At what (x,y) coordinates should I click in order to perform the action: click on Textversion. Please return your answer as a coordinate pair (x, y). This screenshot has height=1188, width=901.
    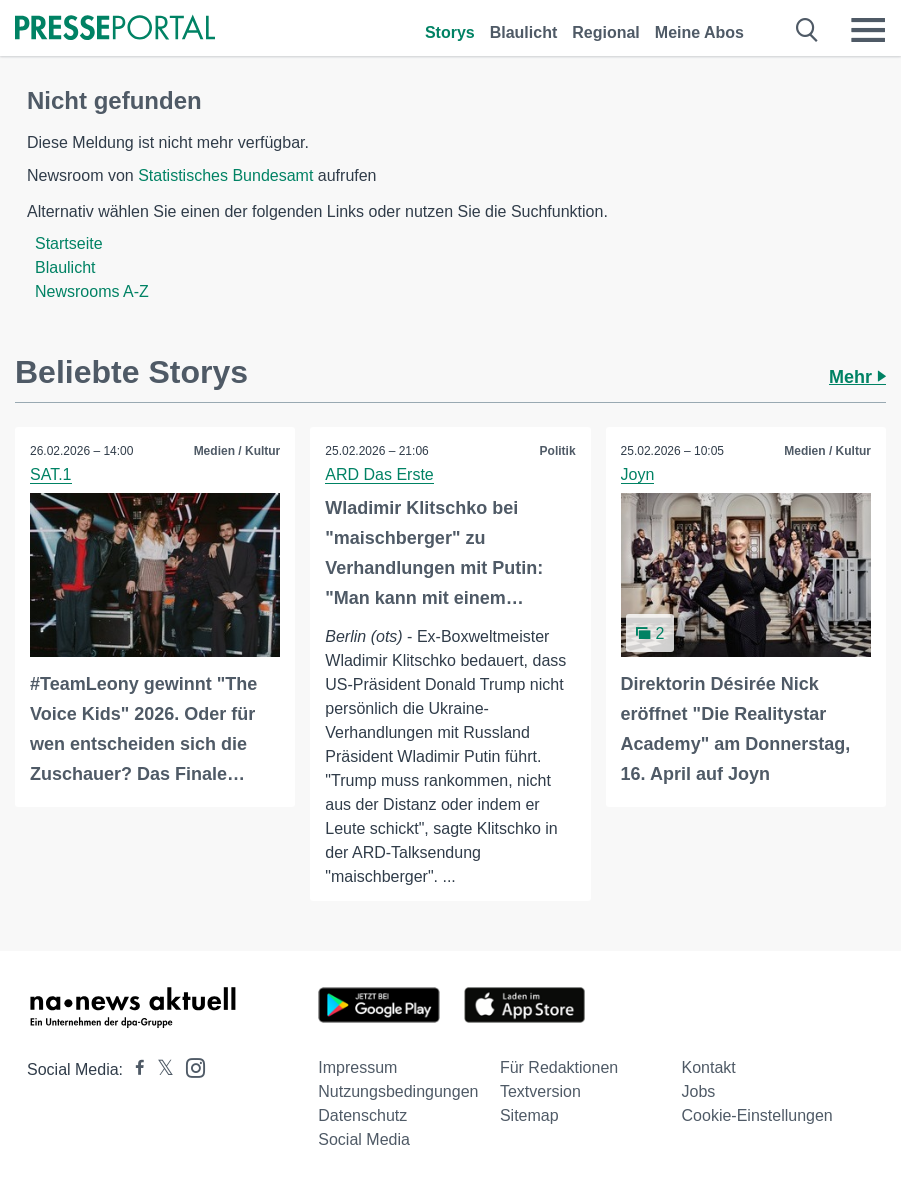
    Looking at the image, I should click on (540, 1091).